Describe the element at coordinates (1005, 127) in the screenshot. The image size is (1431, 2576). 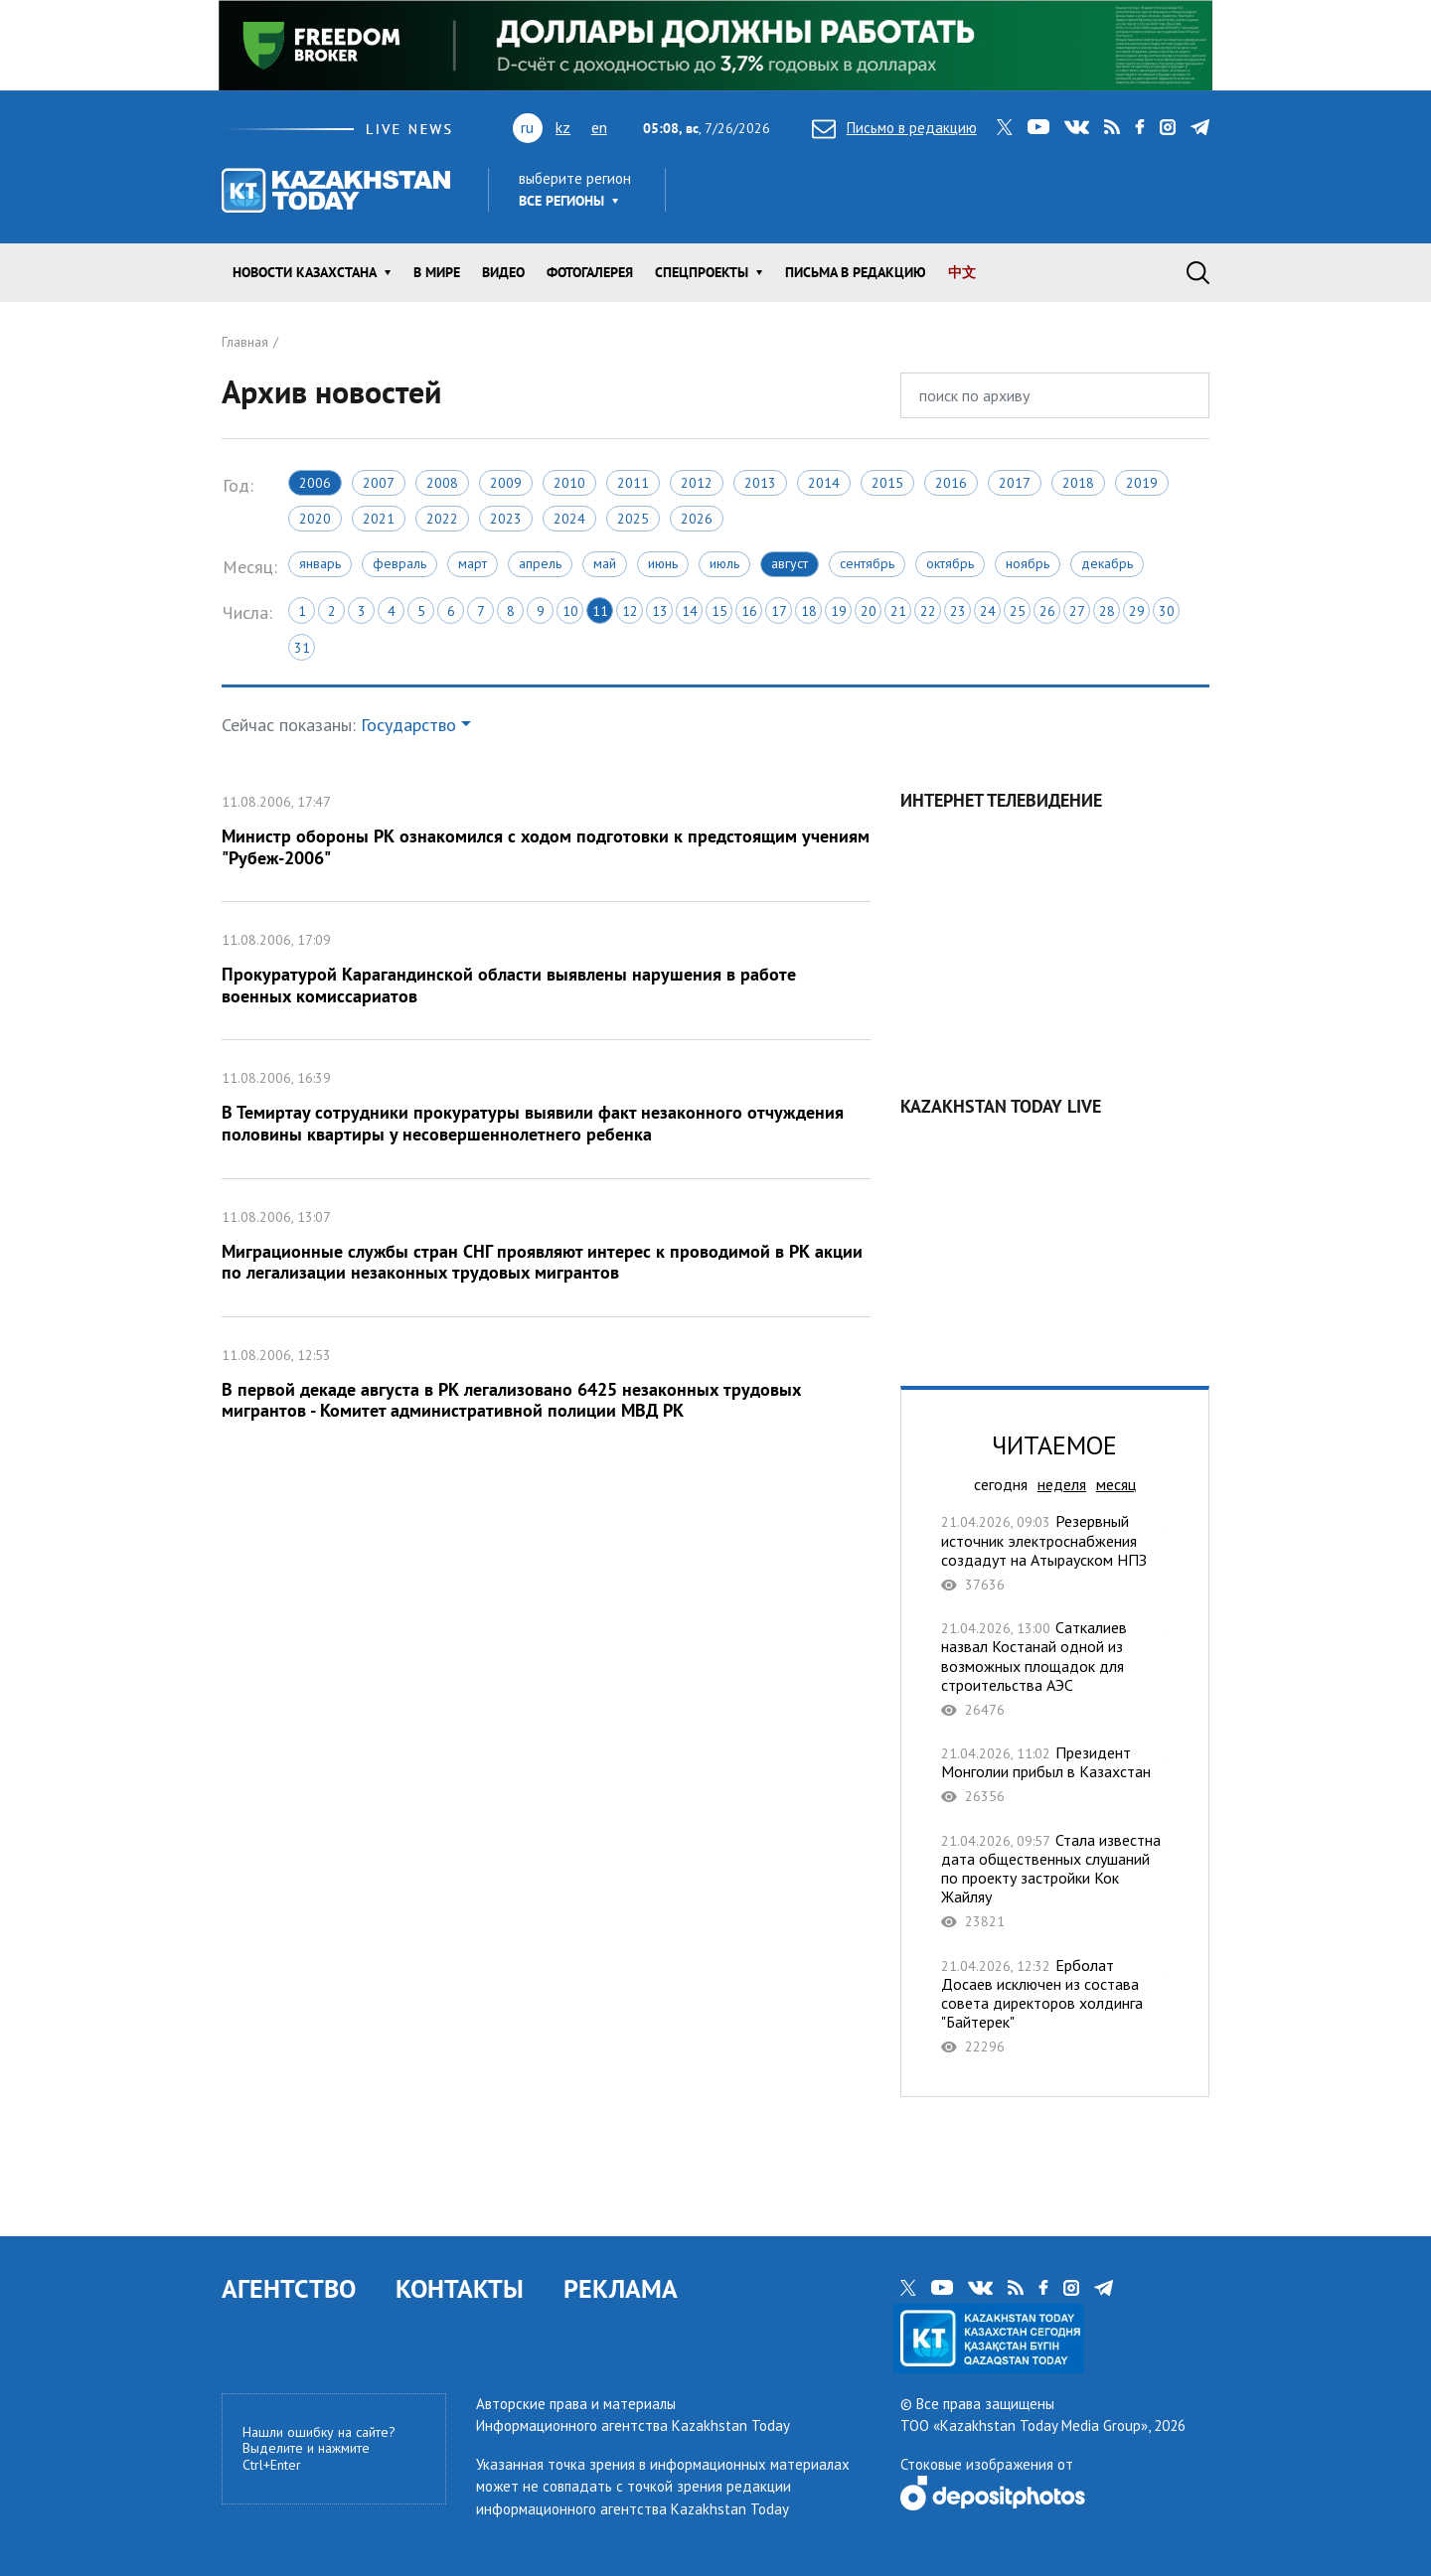
I see `twitter` at that location.